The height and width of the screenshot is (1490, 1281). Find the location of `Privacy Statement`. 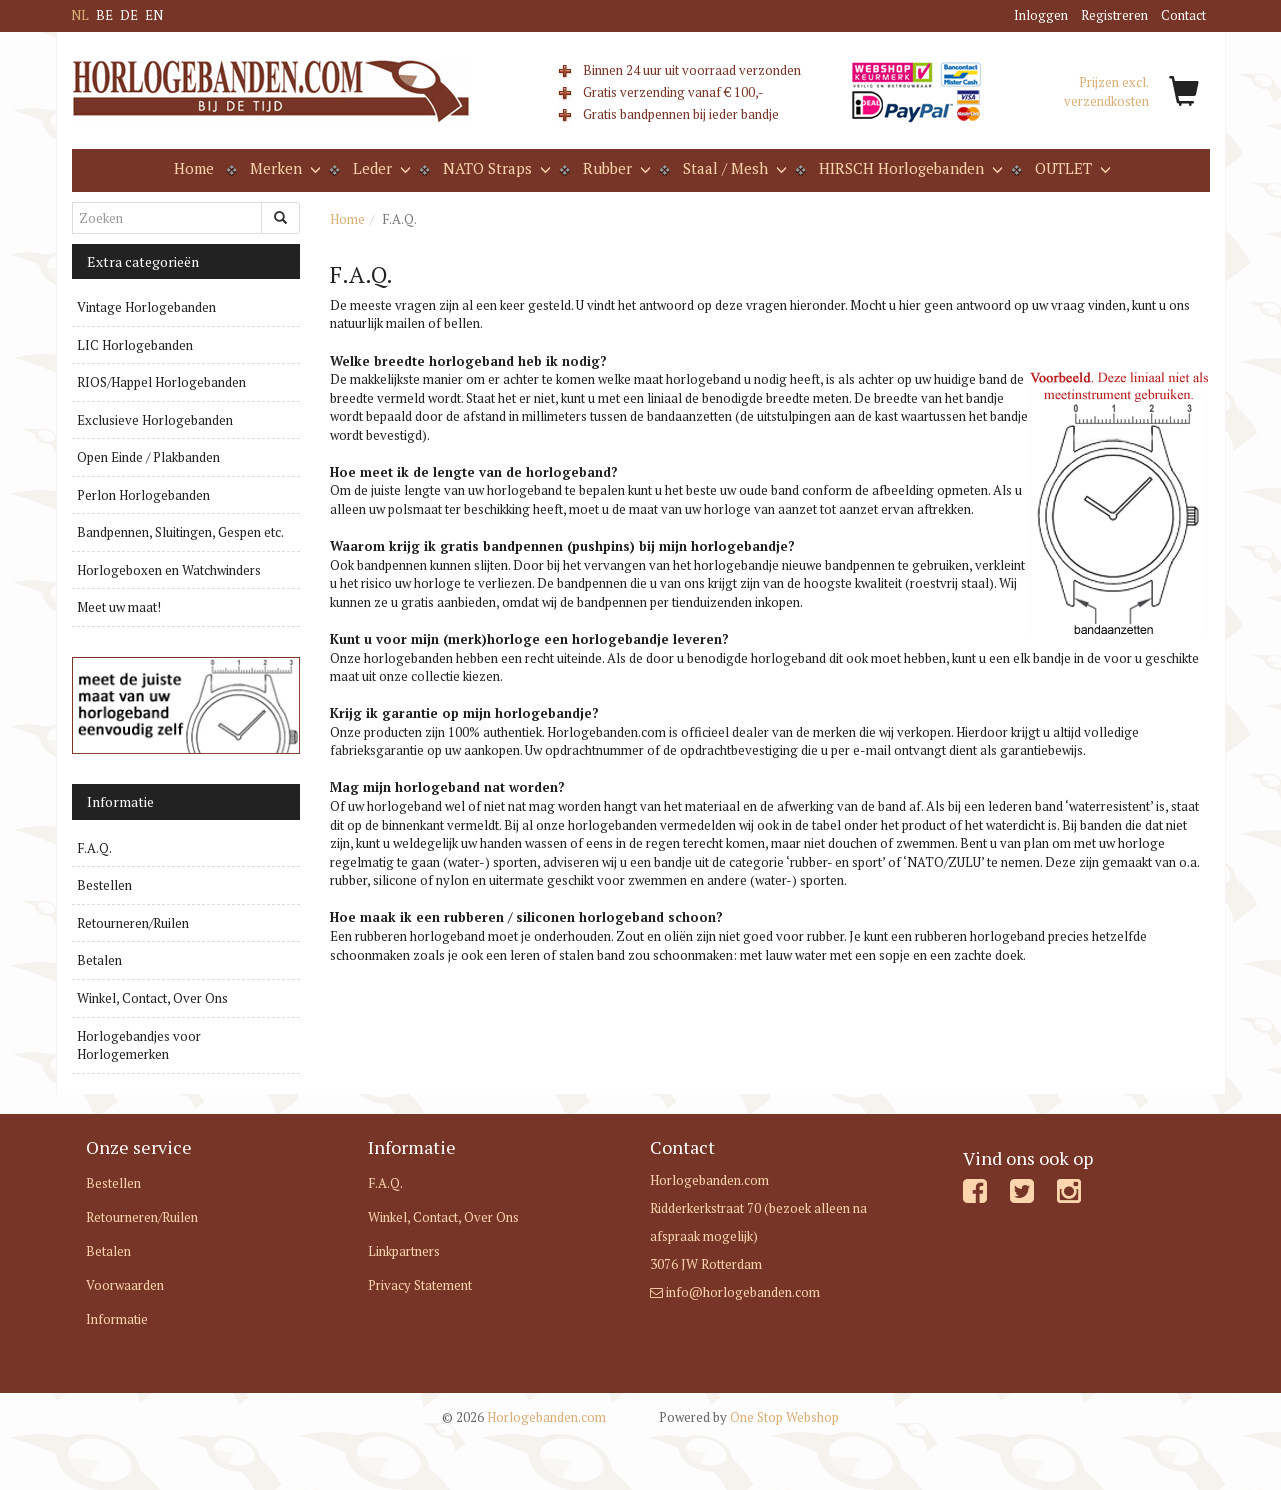

Privacy Statement is located at coordinates (420, 1285).